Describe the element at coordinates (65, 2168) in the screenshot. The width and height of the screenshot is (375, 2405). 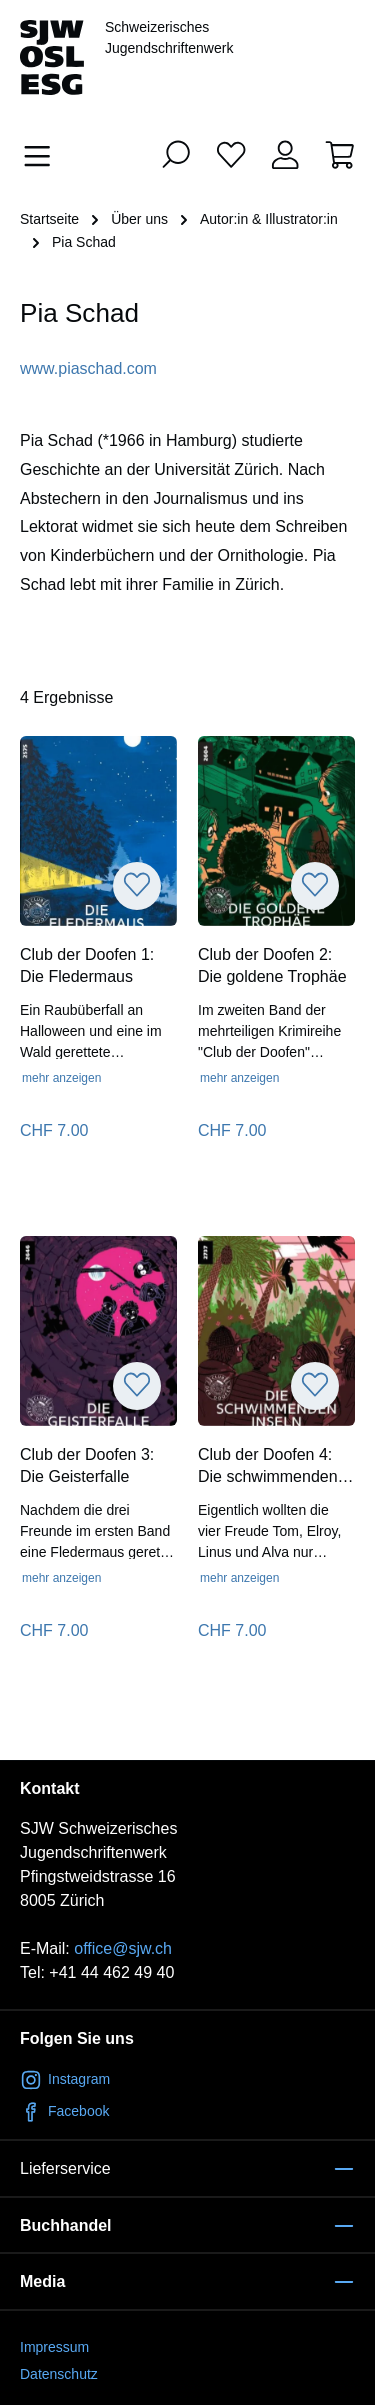
I see `Lieferservice` at that location.